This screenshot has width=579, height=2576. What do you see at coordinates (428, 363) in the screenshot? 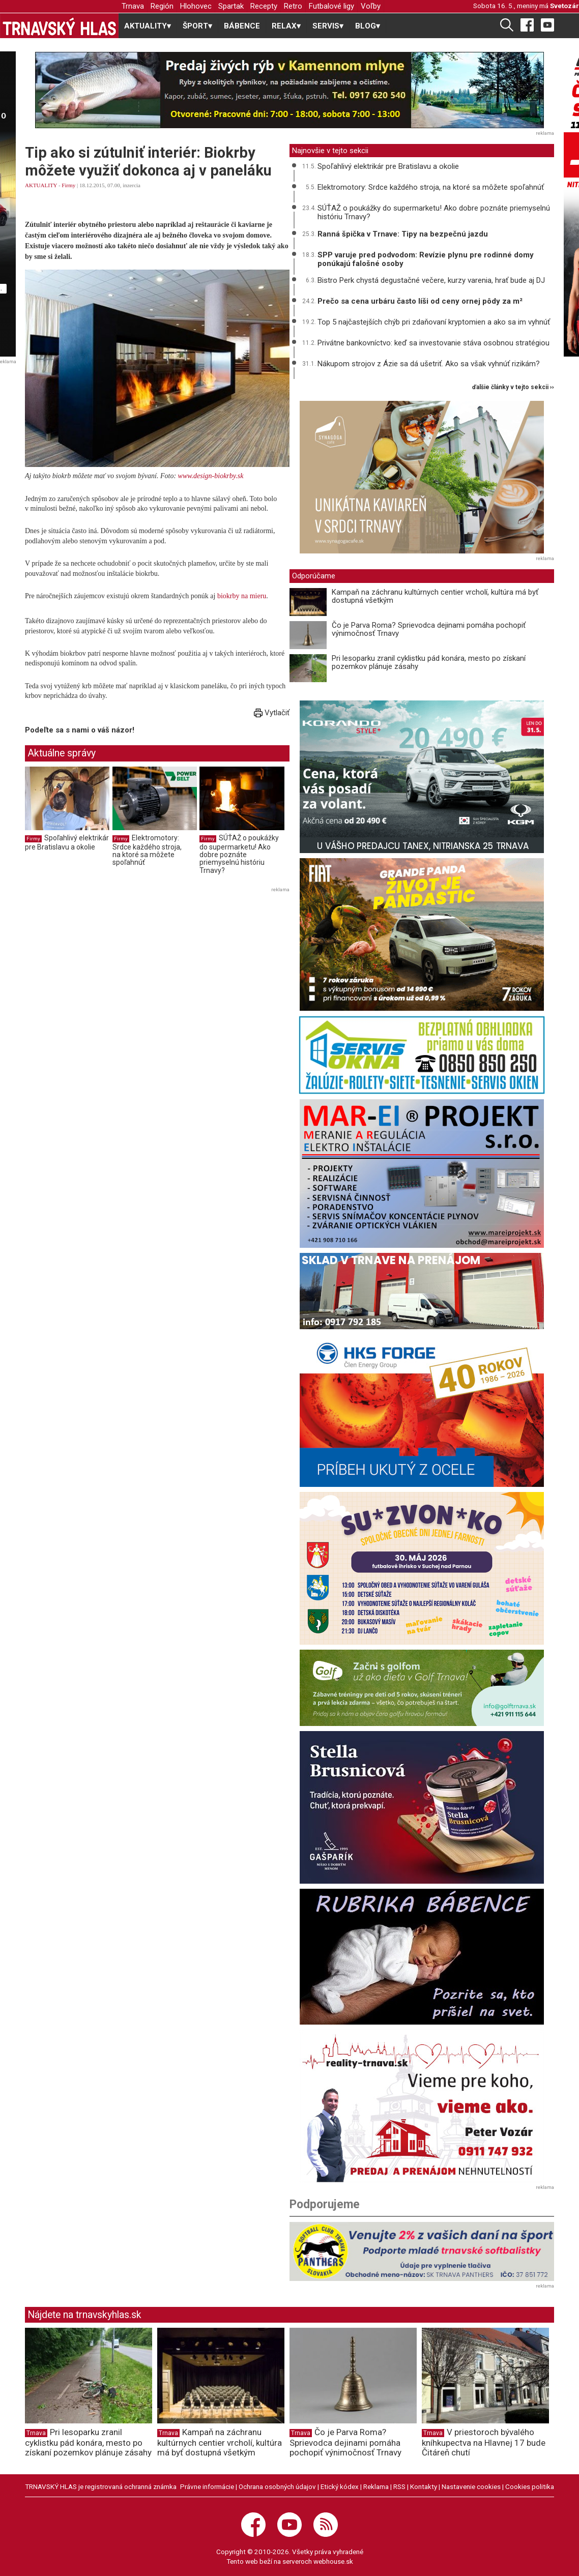
I see `Nákupom strojov z Ázie sa dá ušetriť. Ako sa však vyhnúť rizikám?` at bounding box center [428, 363].